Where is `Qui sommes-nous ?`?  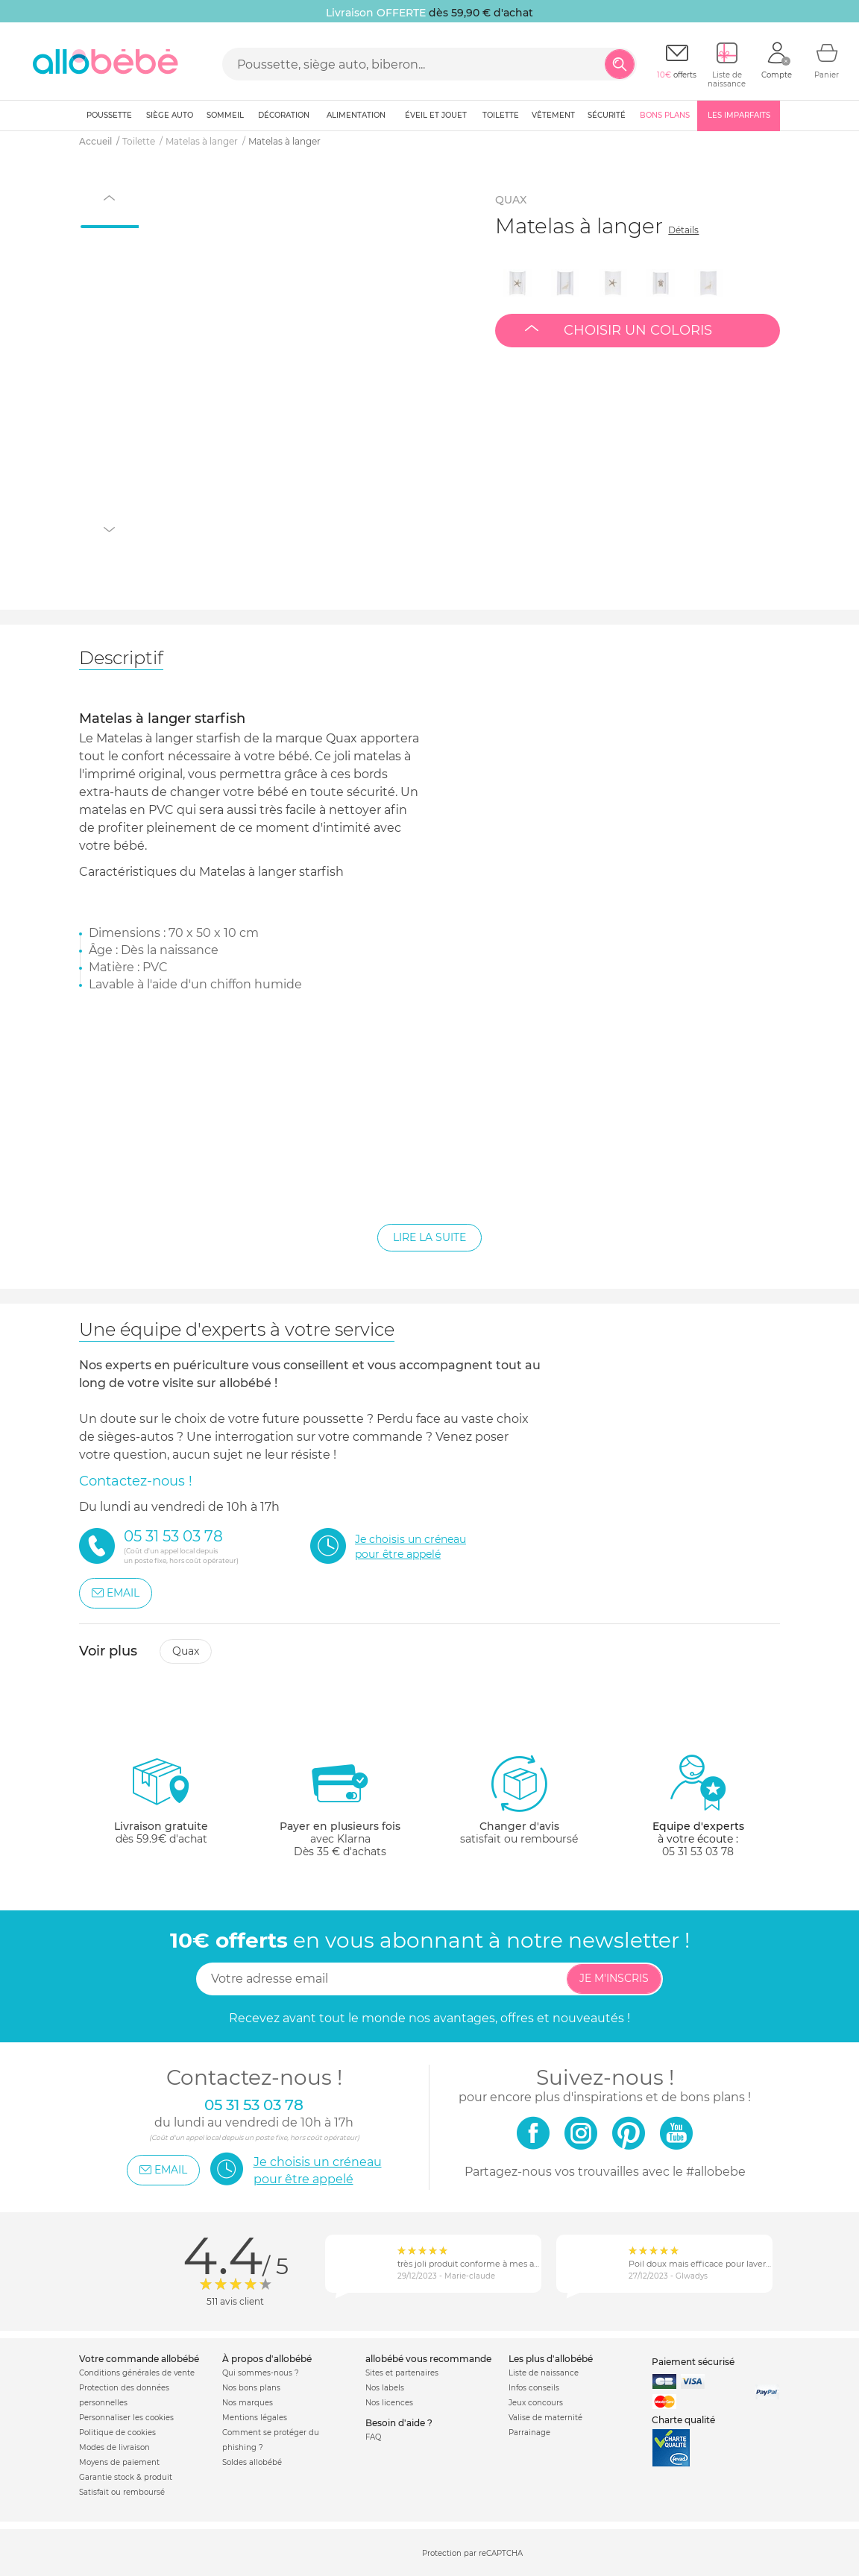
Qui sommes-nous ? is located at coordinates (260, 2373).